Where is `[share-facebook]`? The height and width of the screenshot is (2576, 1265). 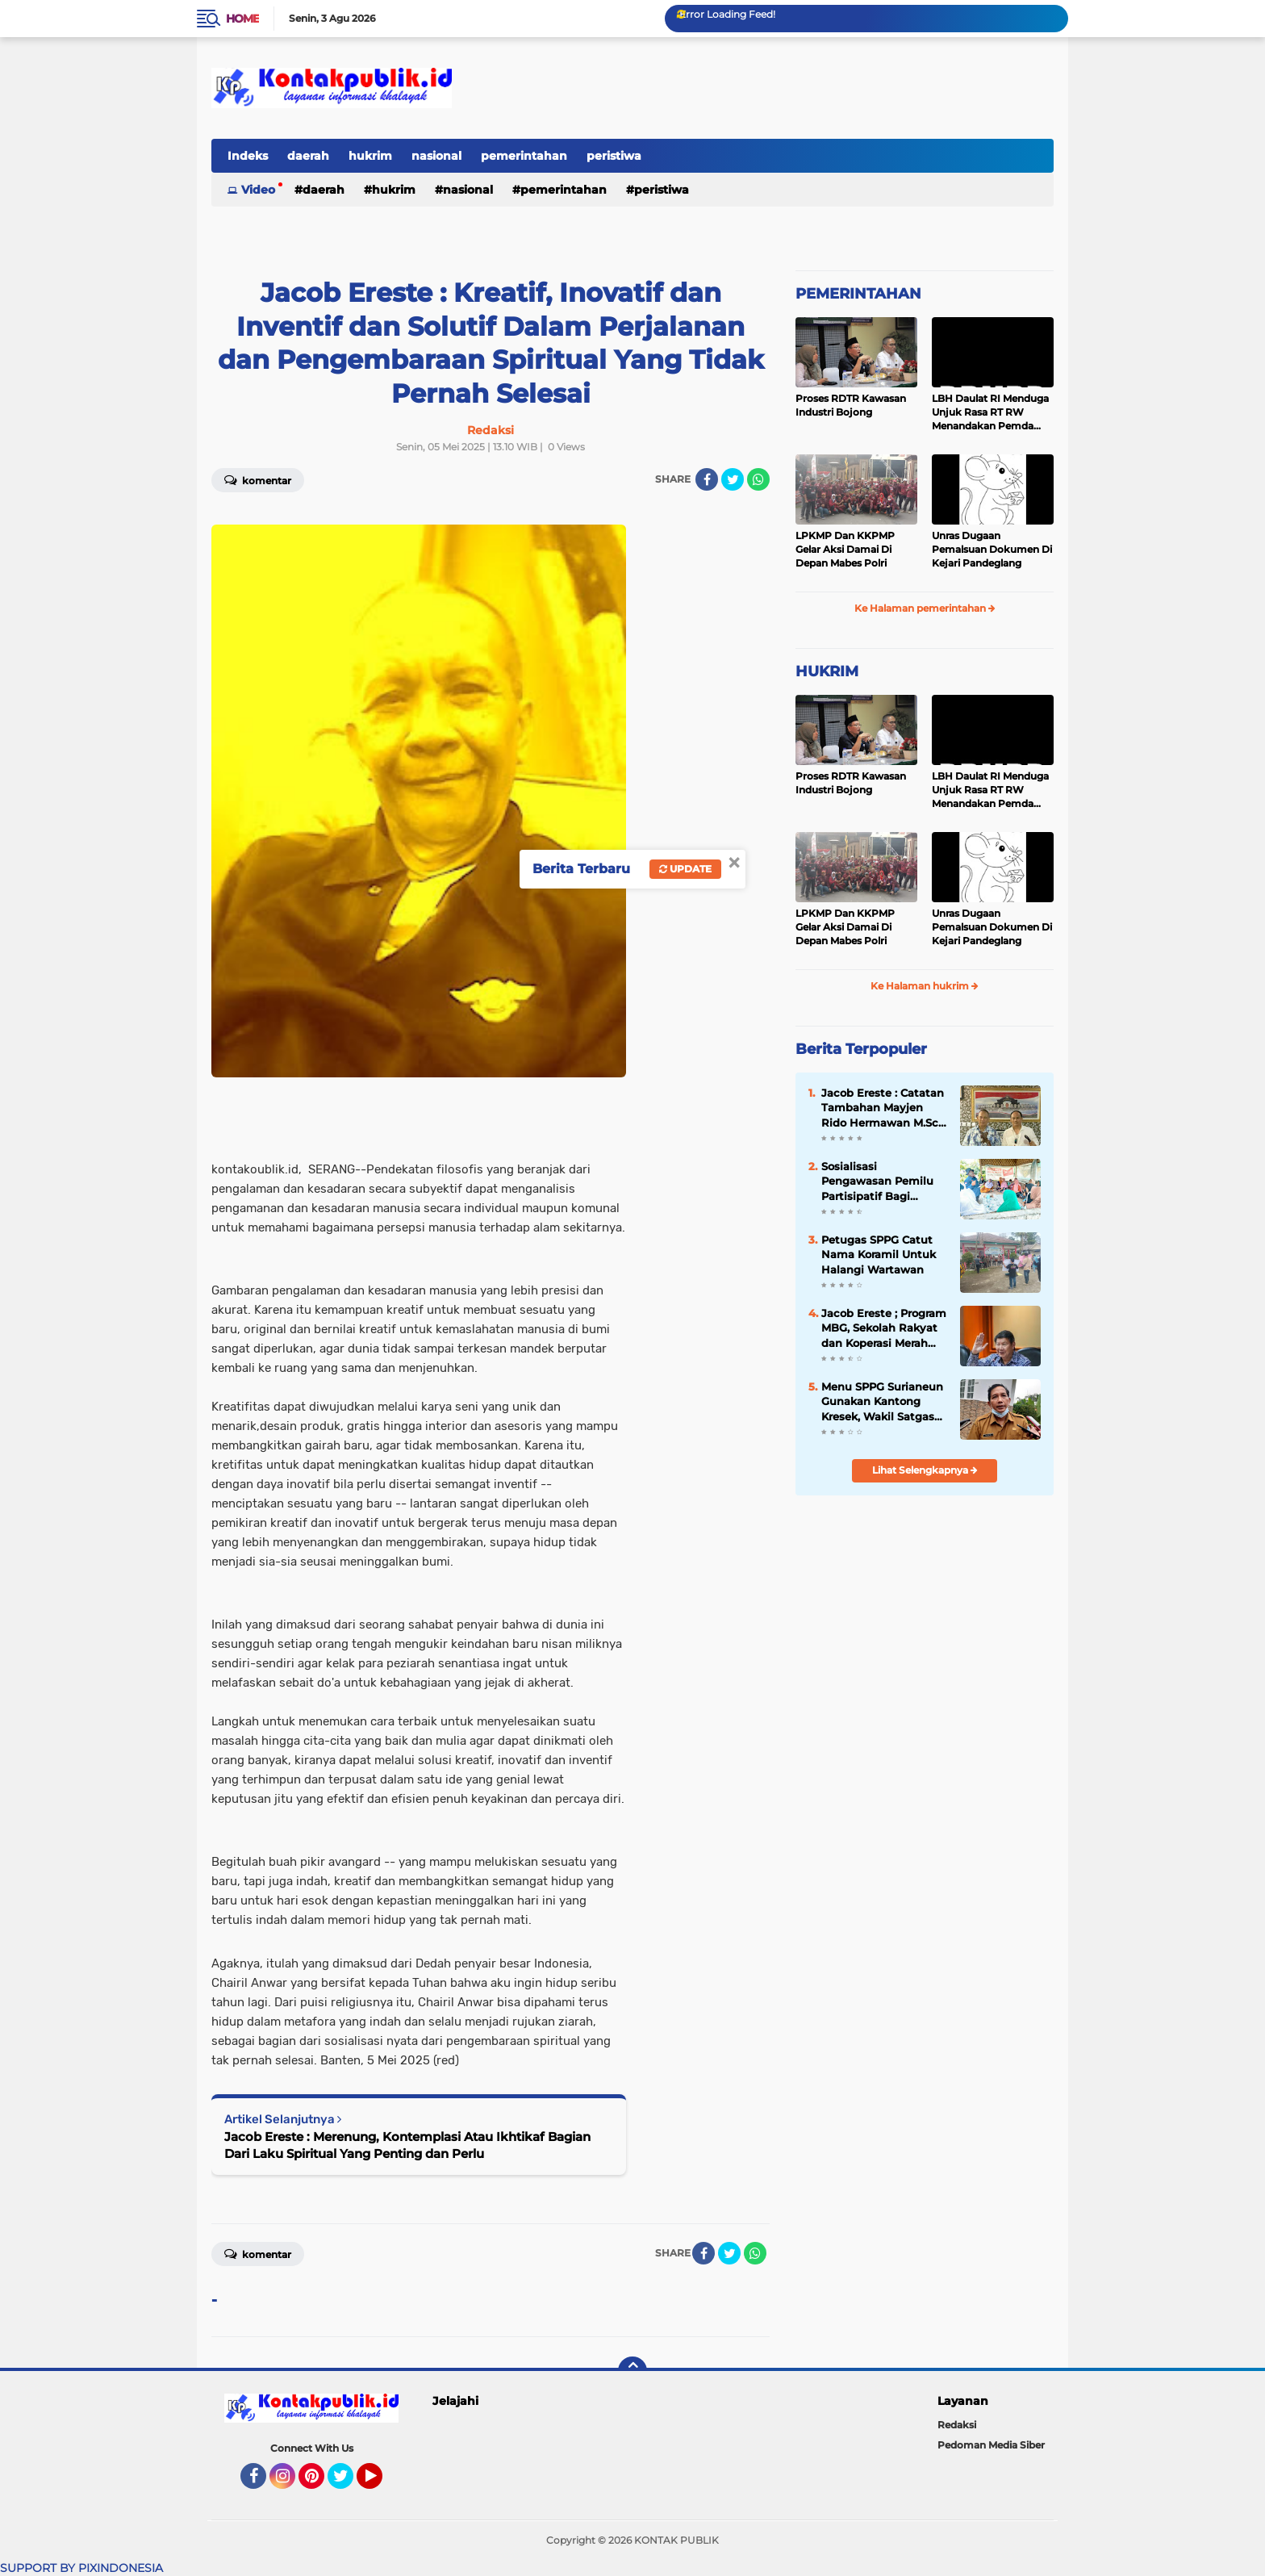
[share-facebook] is located at coordinates (706, 479).